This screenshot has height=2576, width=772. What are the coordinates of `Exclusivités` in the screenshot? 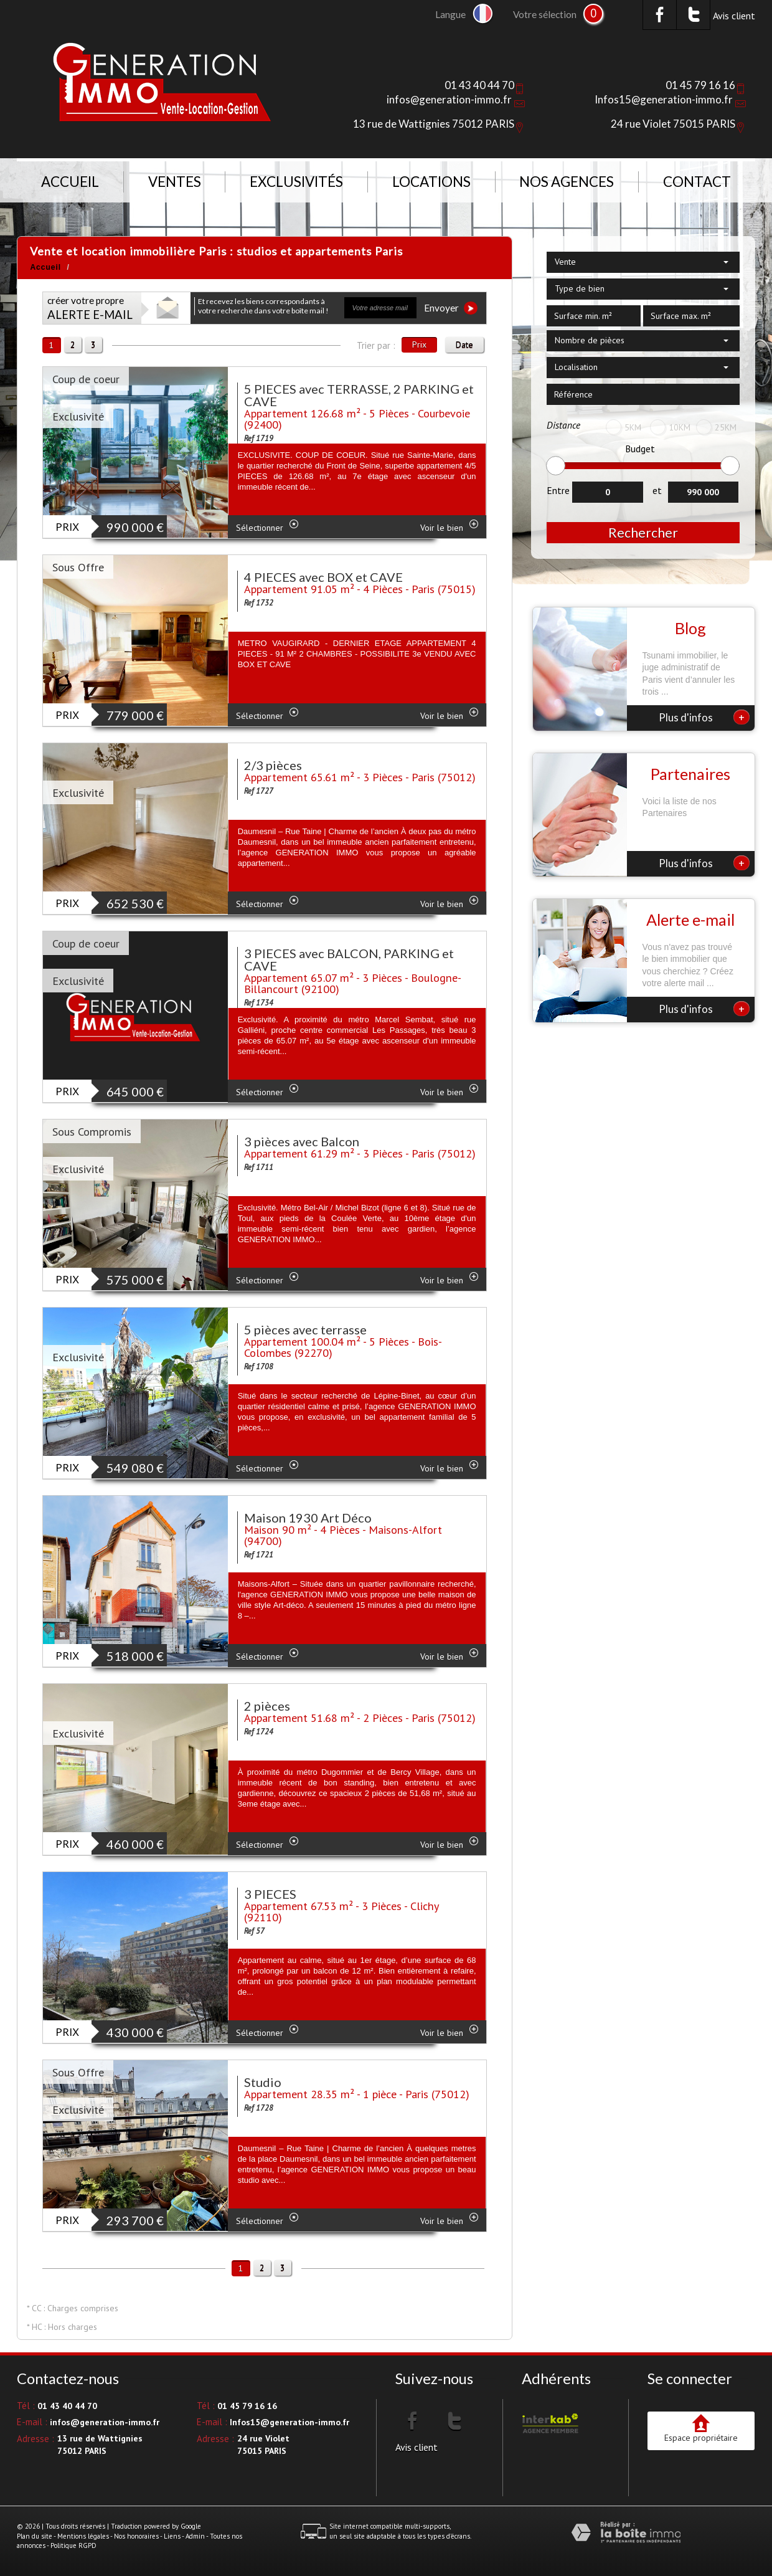 It's located at (296, 181).